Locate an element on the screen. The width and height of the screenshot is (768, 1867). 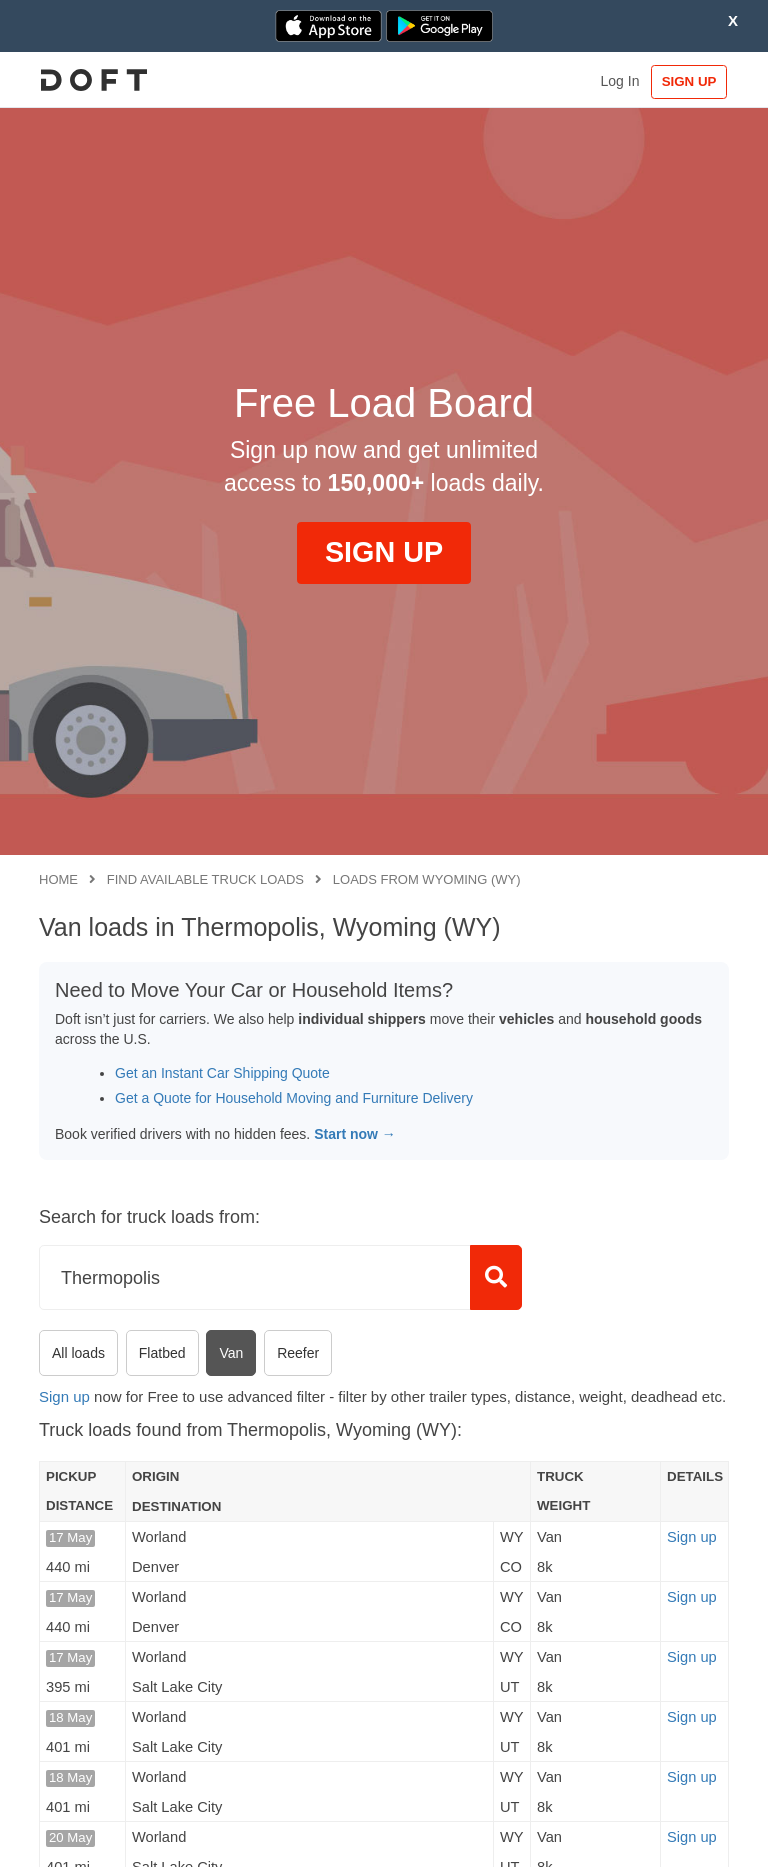
Flatbed is located at coordinates (162, 1353).